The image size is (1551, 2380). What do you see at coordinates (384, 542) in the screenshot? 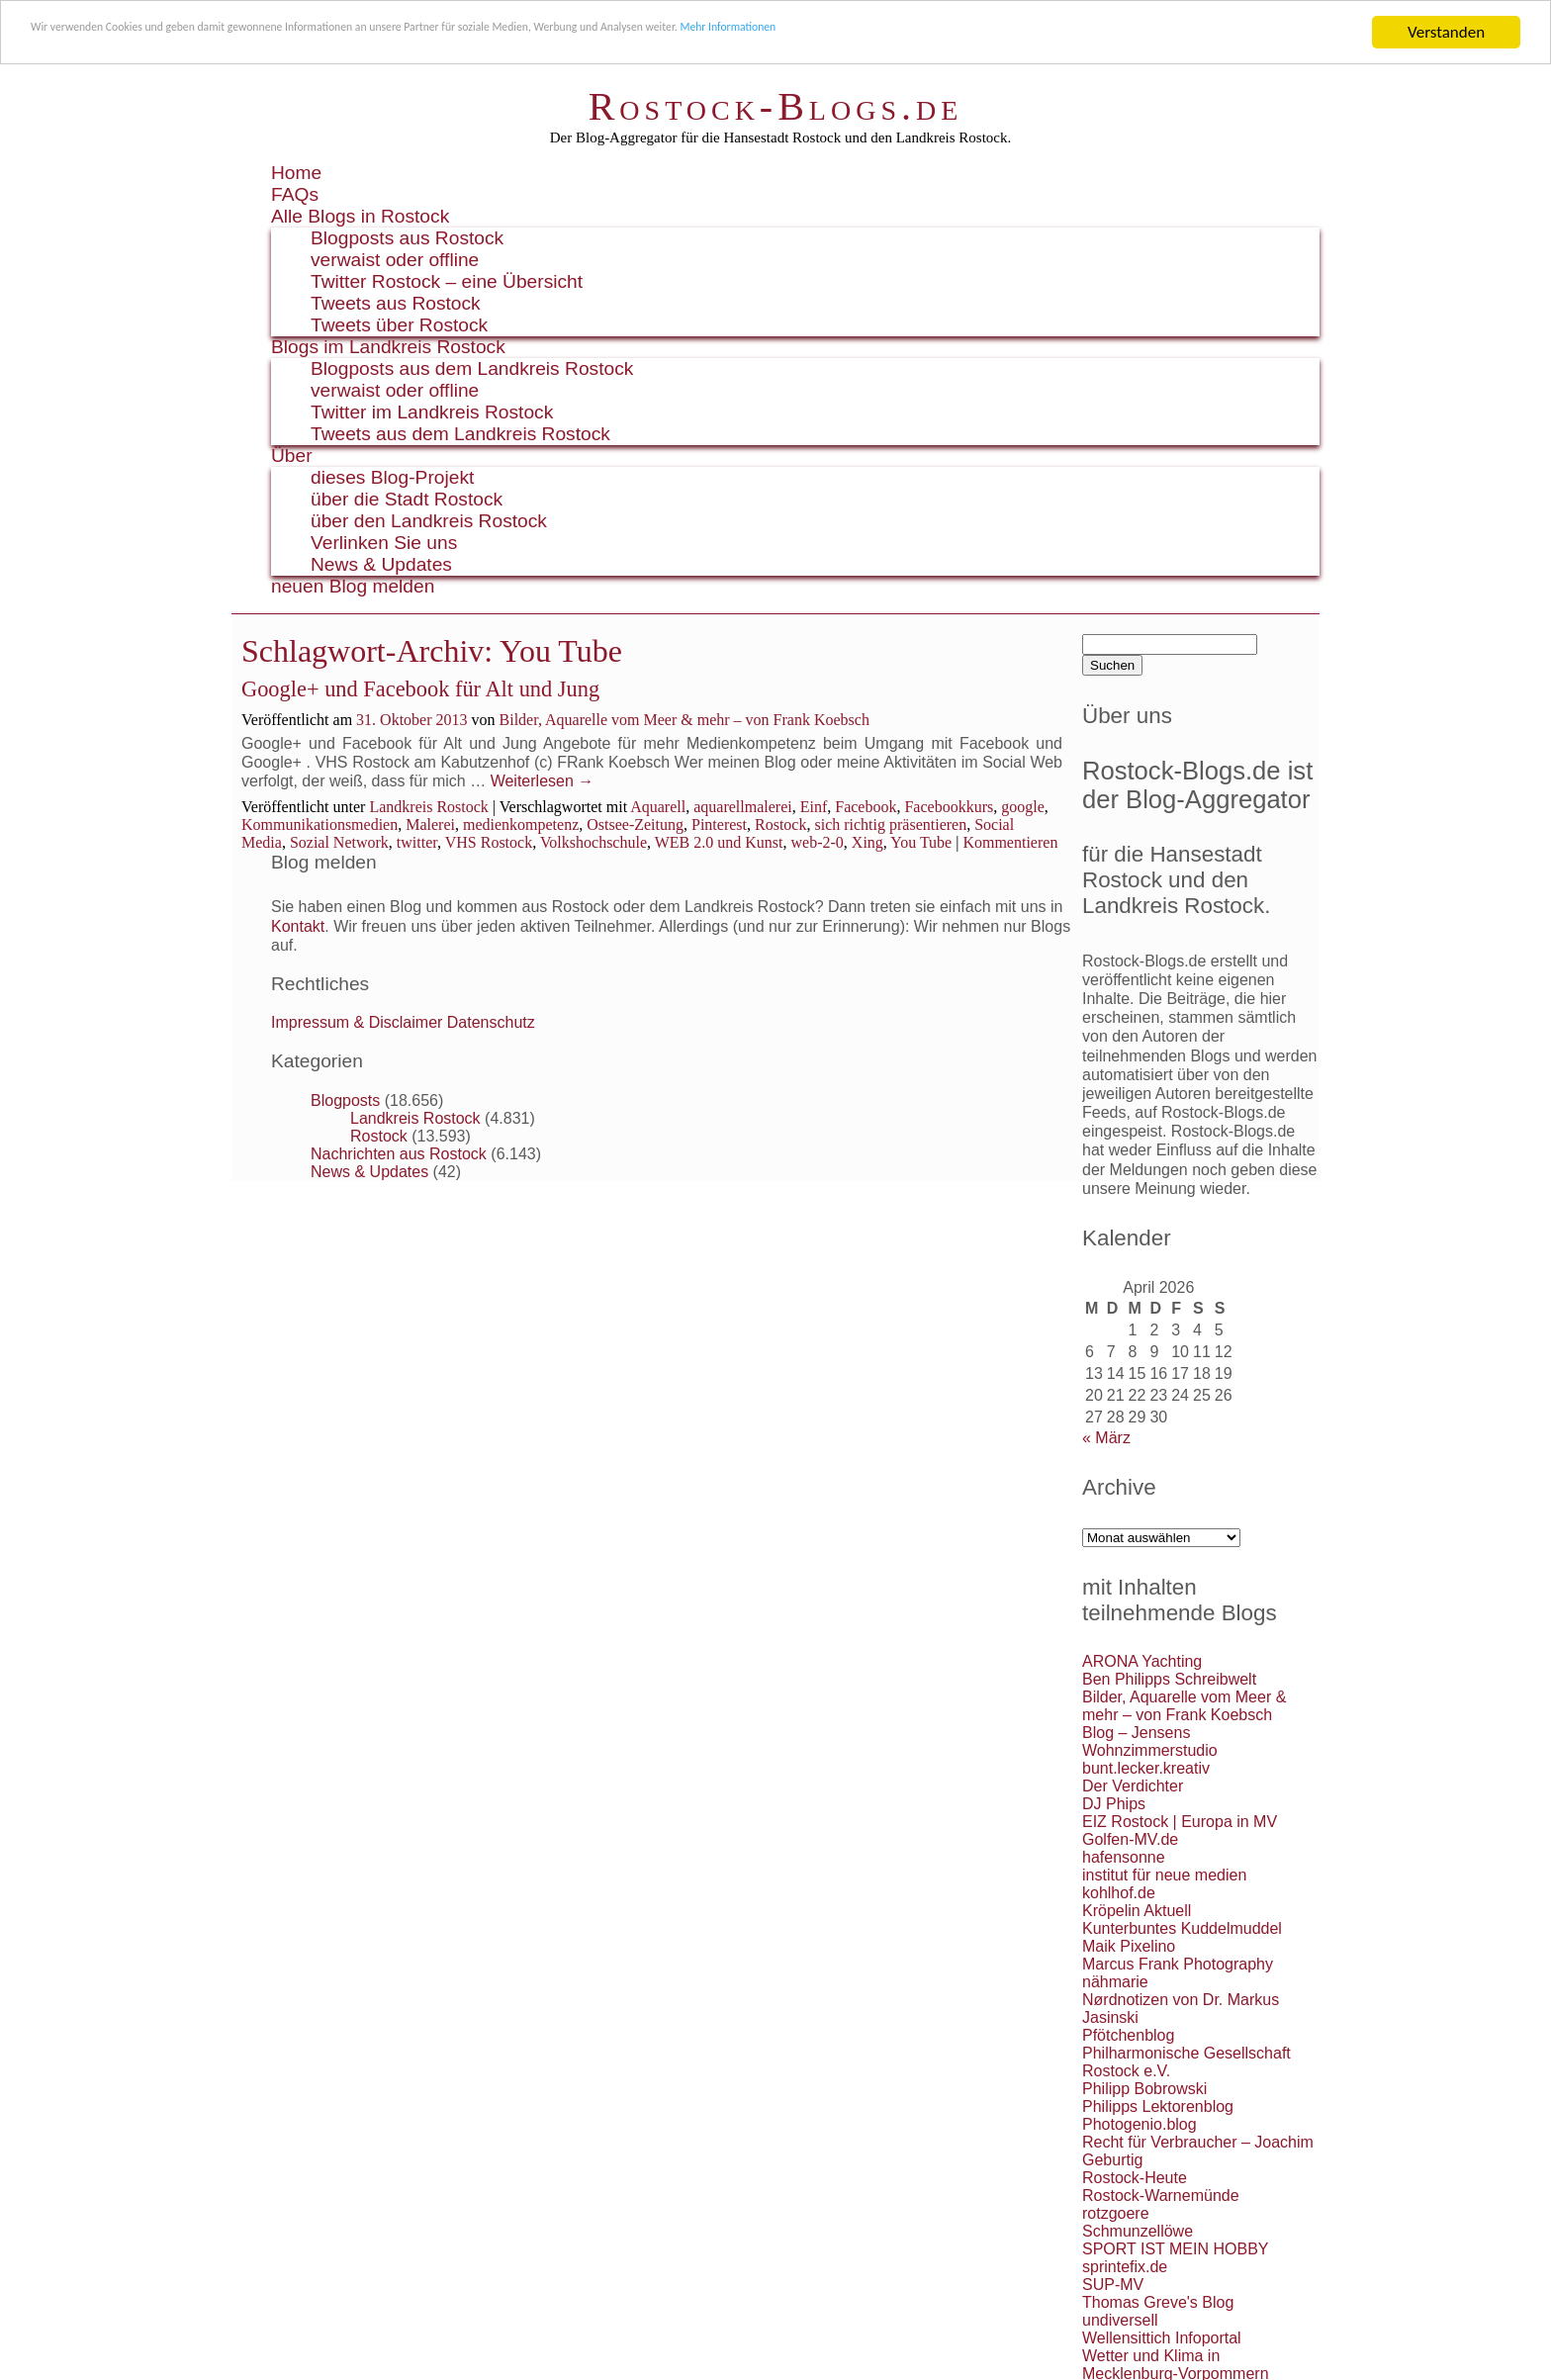
I see `Verlinken Sie uns` at bounding box center [384, 542].